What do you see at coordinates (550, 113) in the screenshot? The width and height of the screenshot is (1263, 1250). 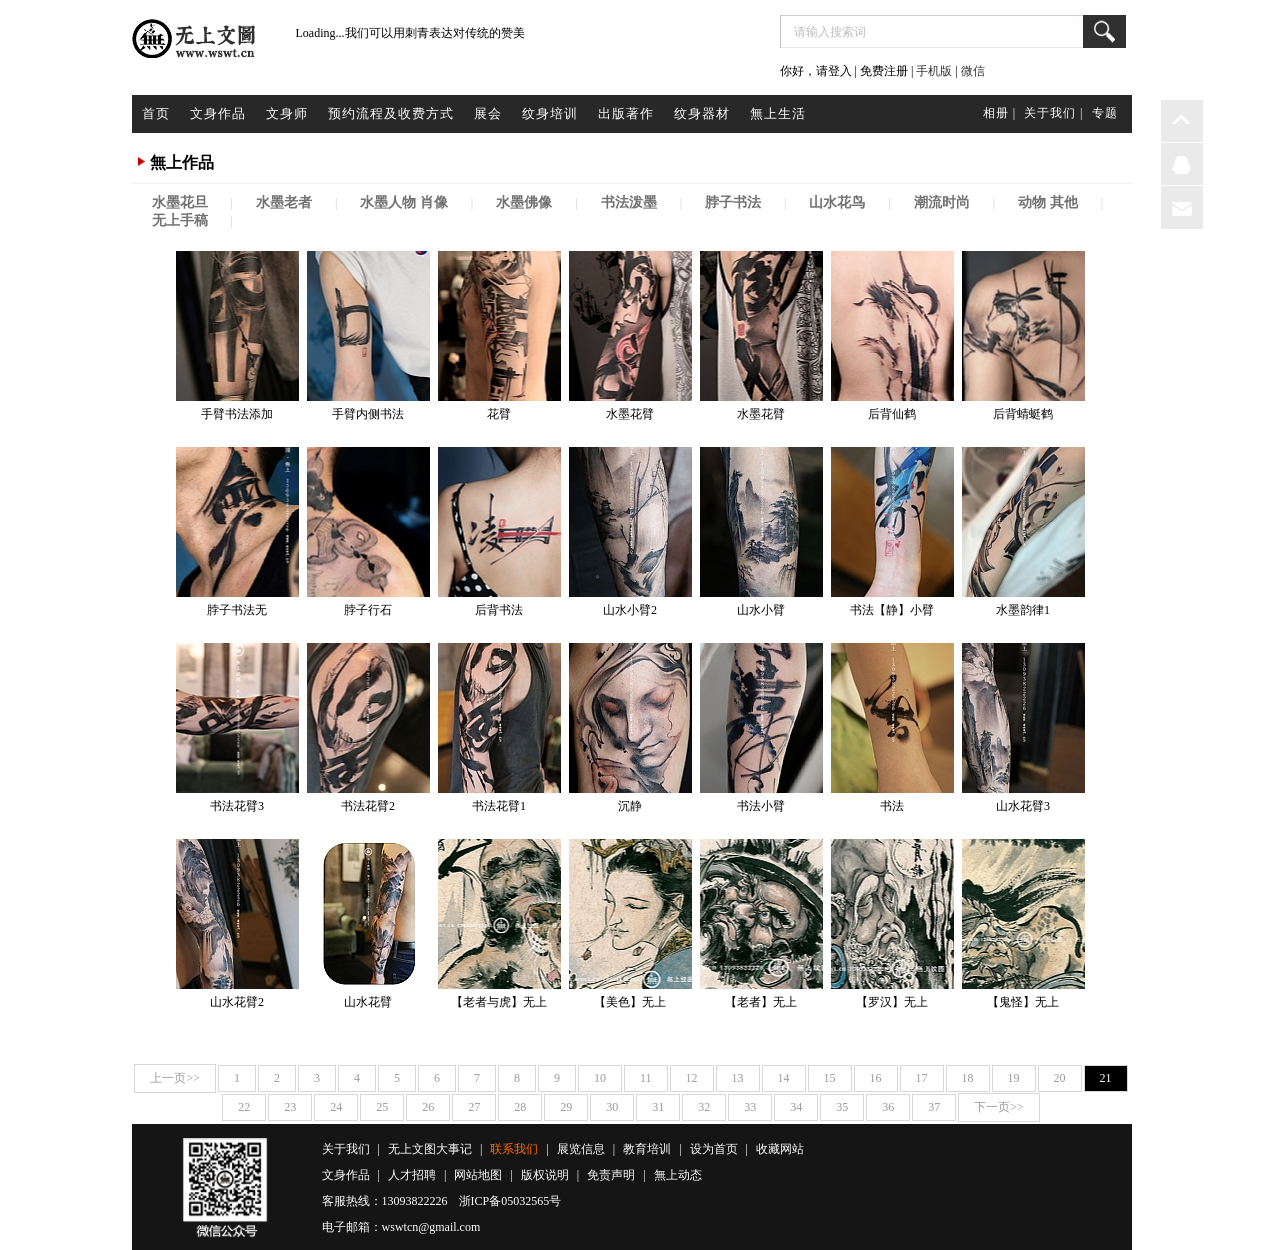 I see `纹身培训` at bounding box center [550, 113].